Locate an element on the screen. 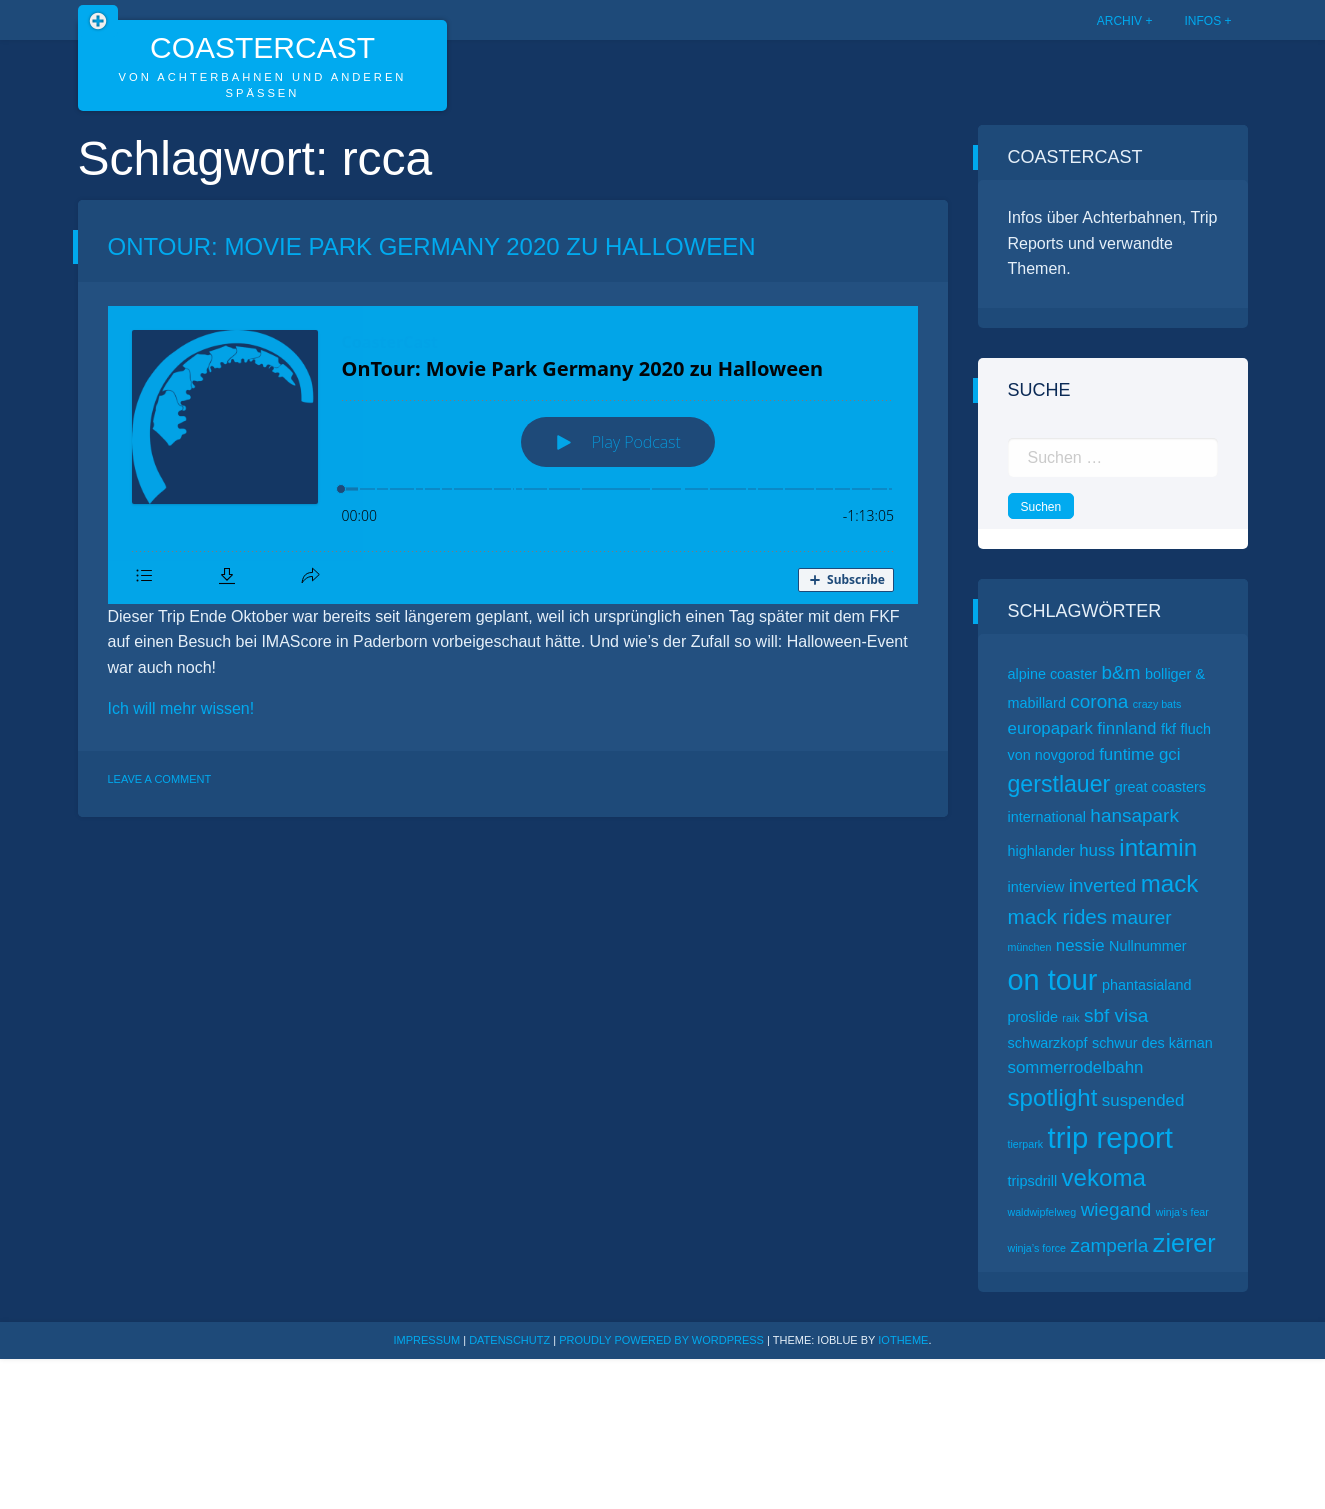 This screenshot has width=1325, height=1509. alpine coaster [alpine coaster (2 Einträge)] is located at coordinates (1053, 674).